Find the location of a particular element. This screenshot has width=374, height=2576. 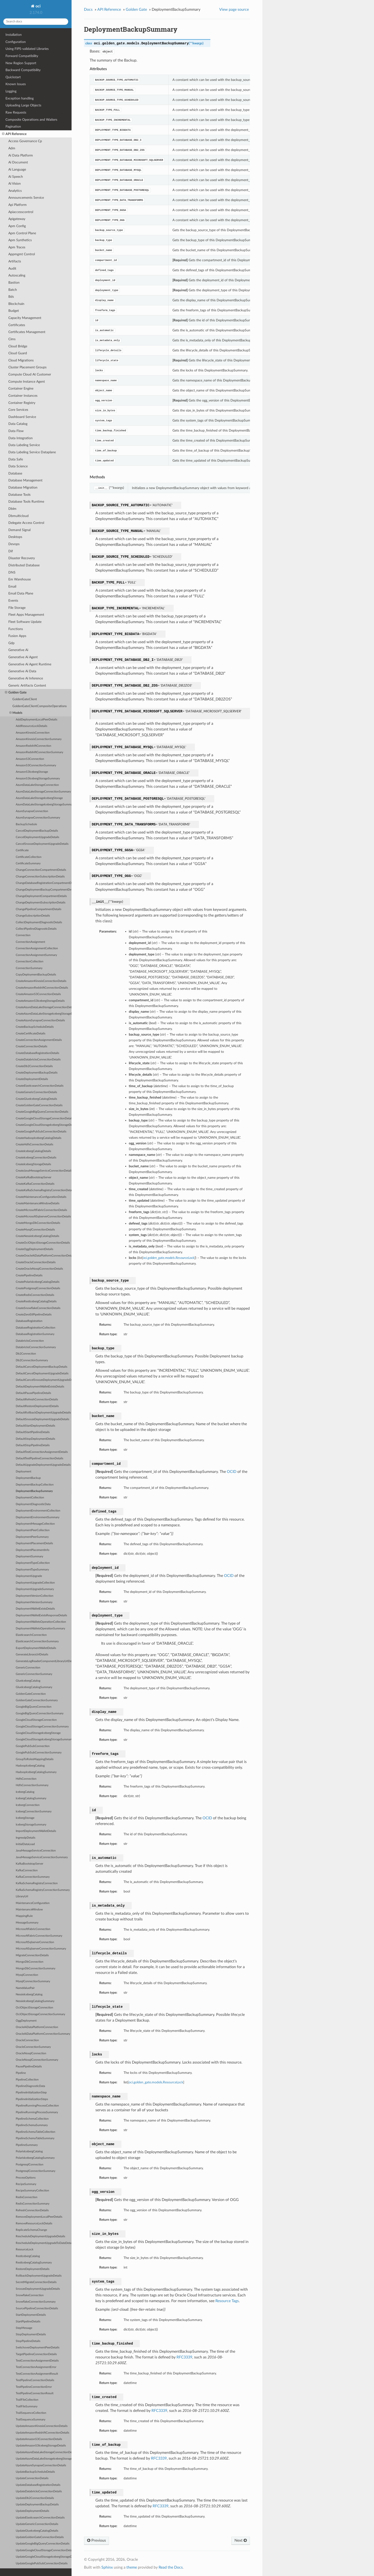

DefaultRefreshConnectionDetails is located at coordinates (37, 1399).